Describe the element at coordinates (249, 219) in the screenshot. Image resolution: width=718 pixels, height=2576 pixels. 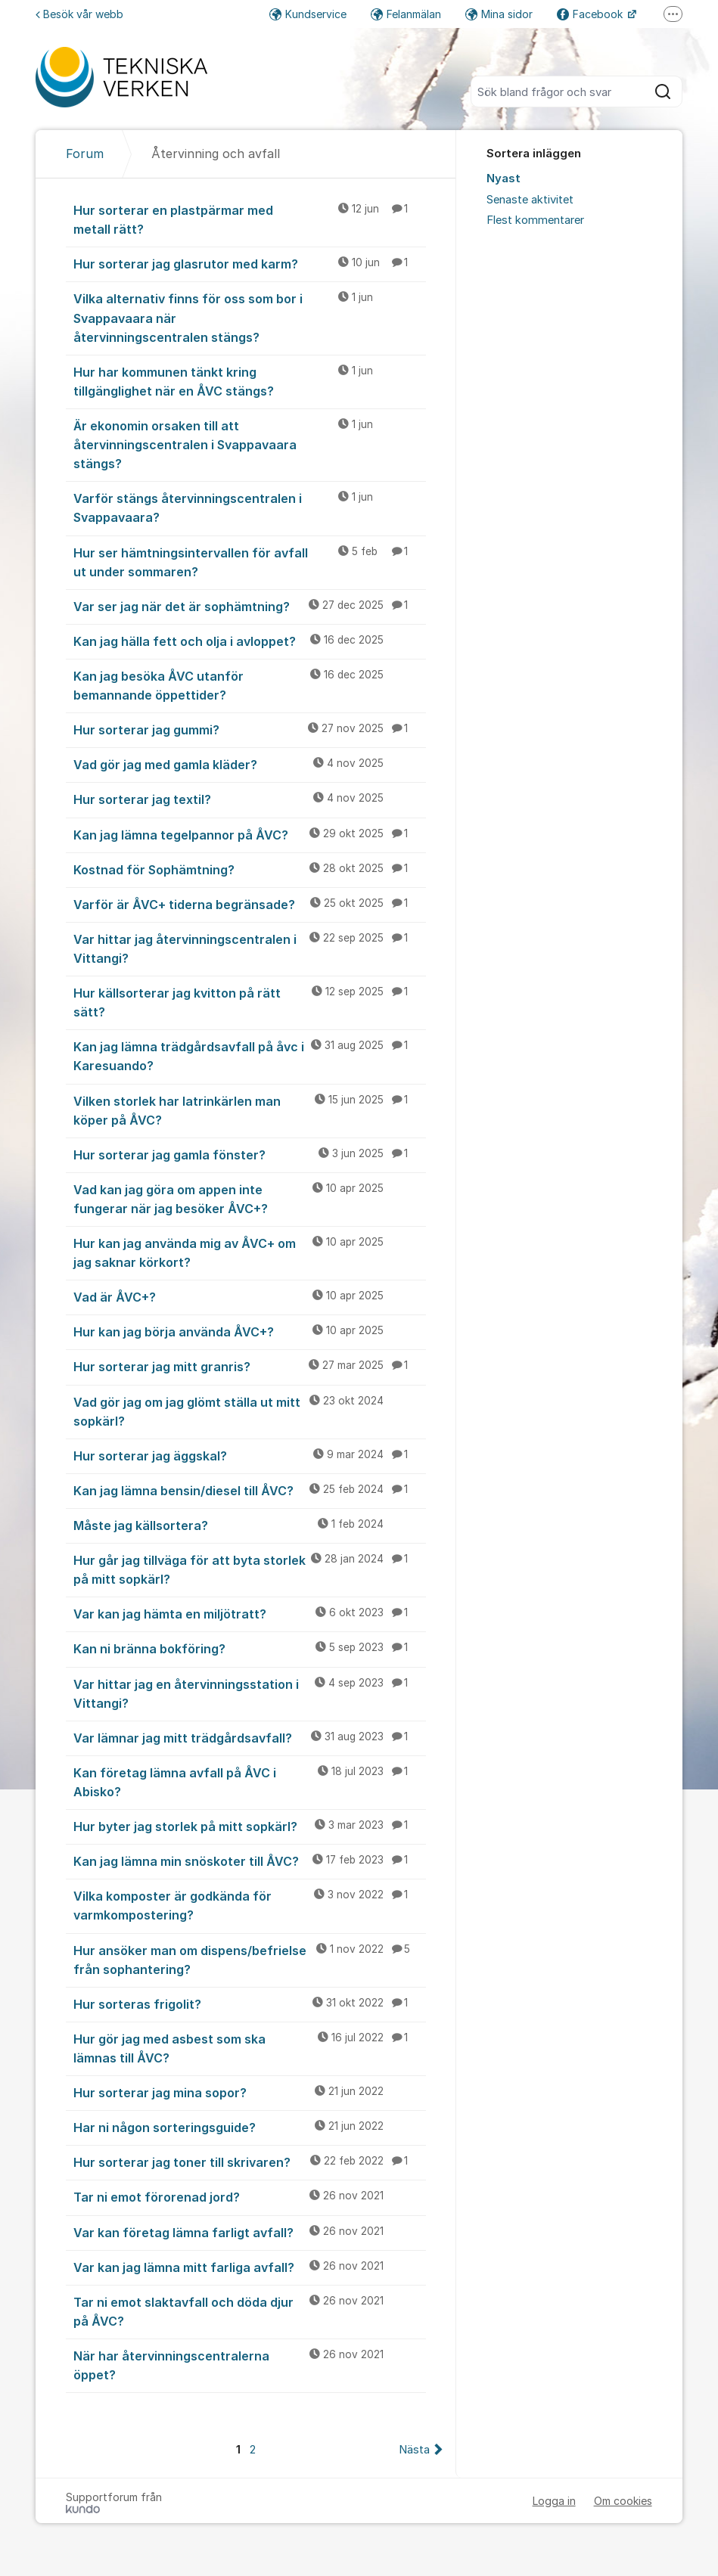
I see `Hur sorterar en plastpärmar med metall rätt?` at that location.